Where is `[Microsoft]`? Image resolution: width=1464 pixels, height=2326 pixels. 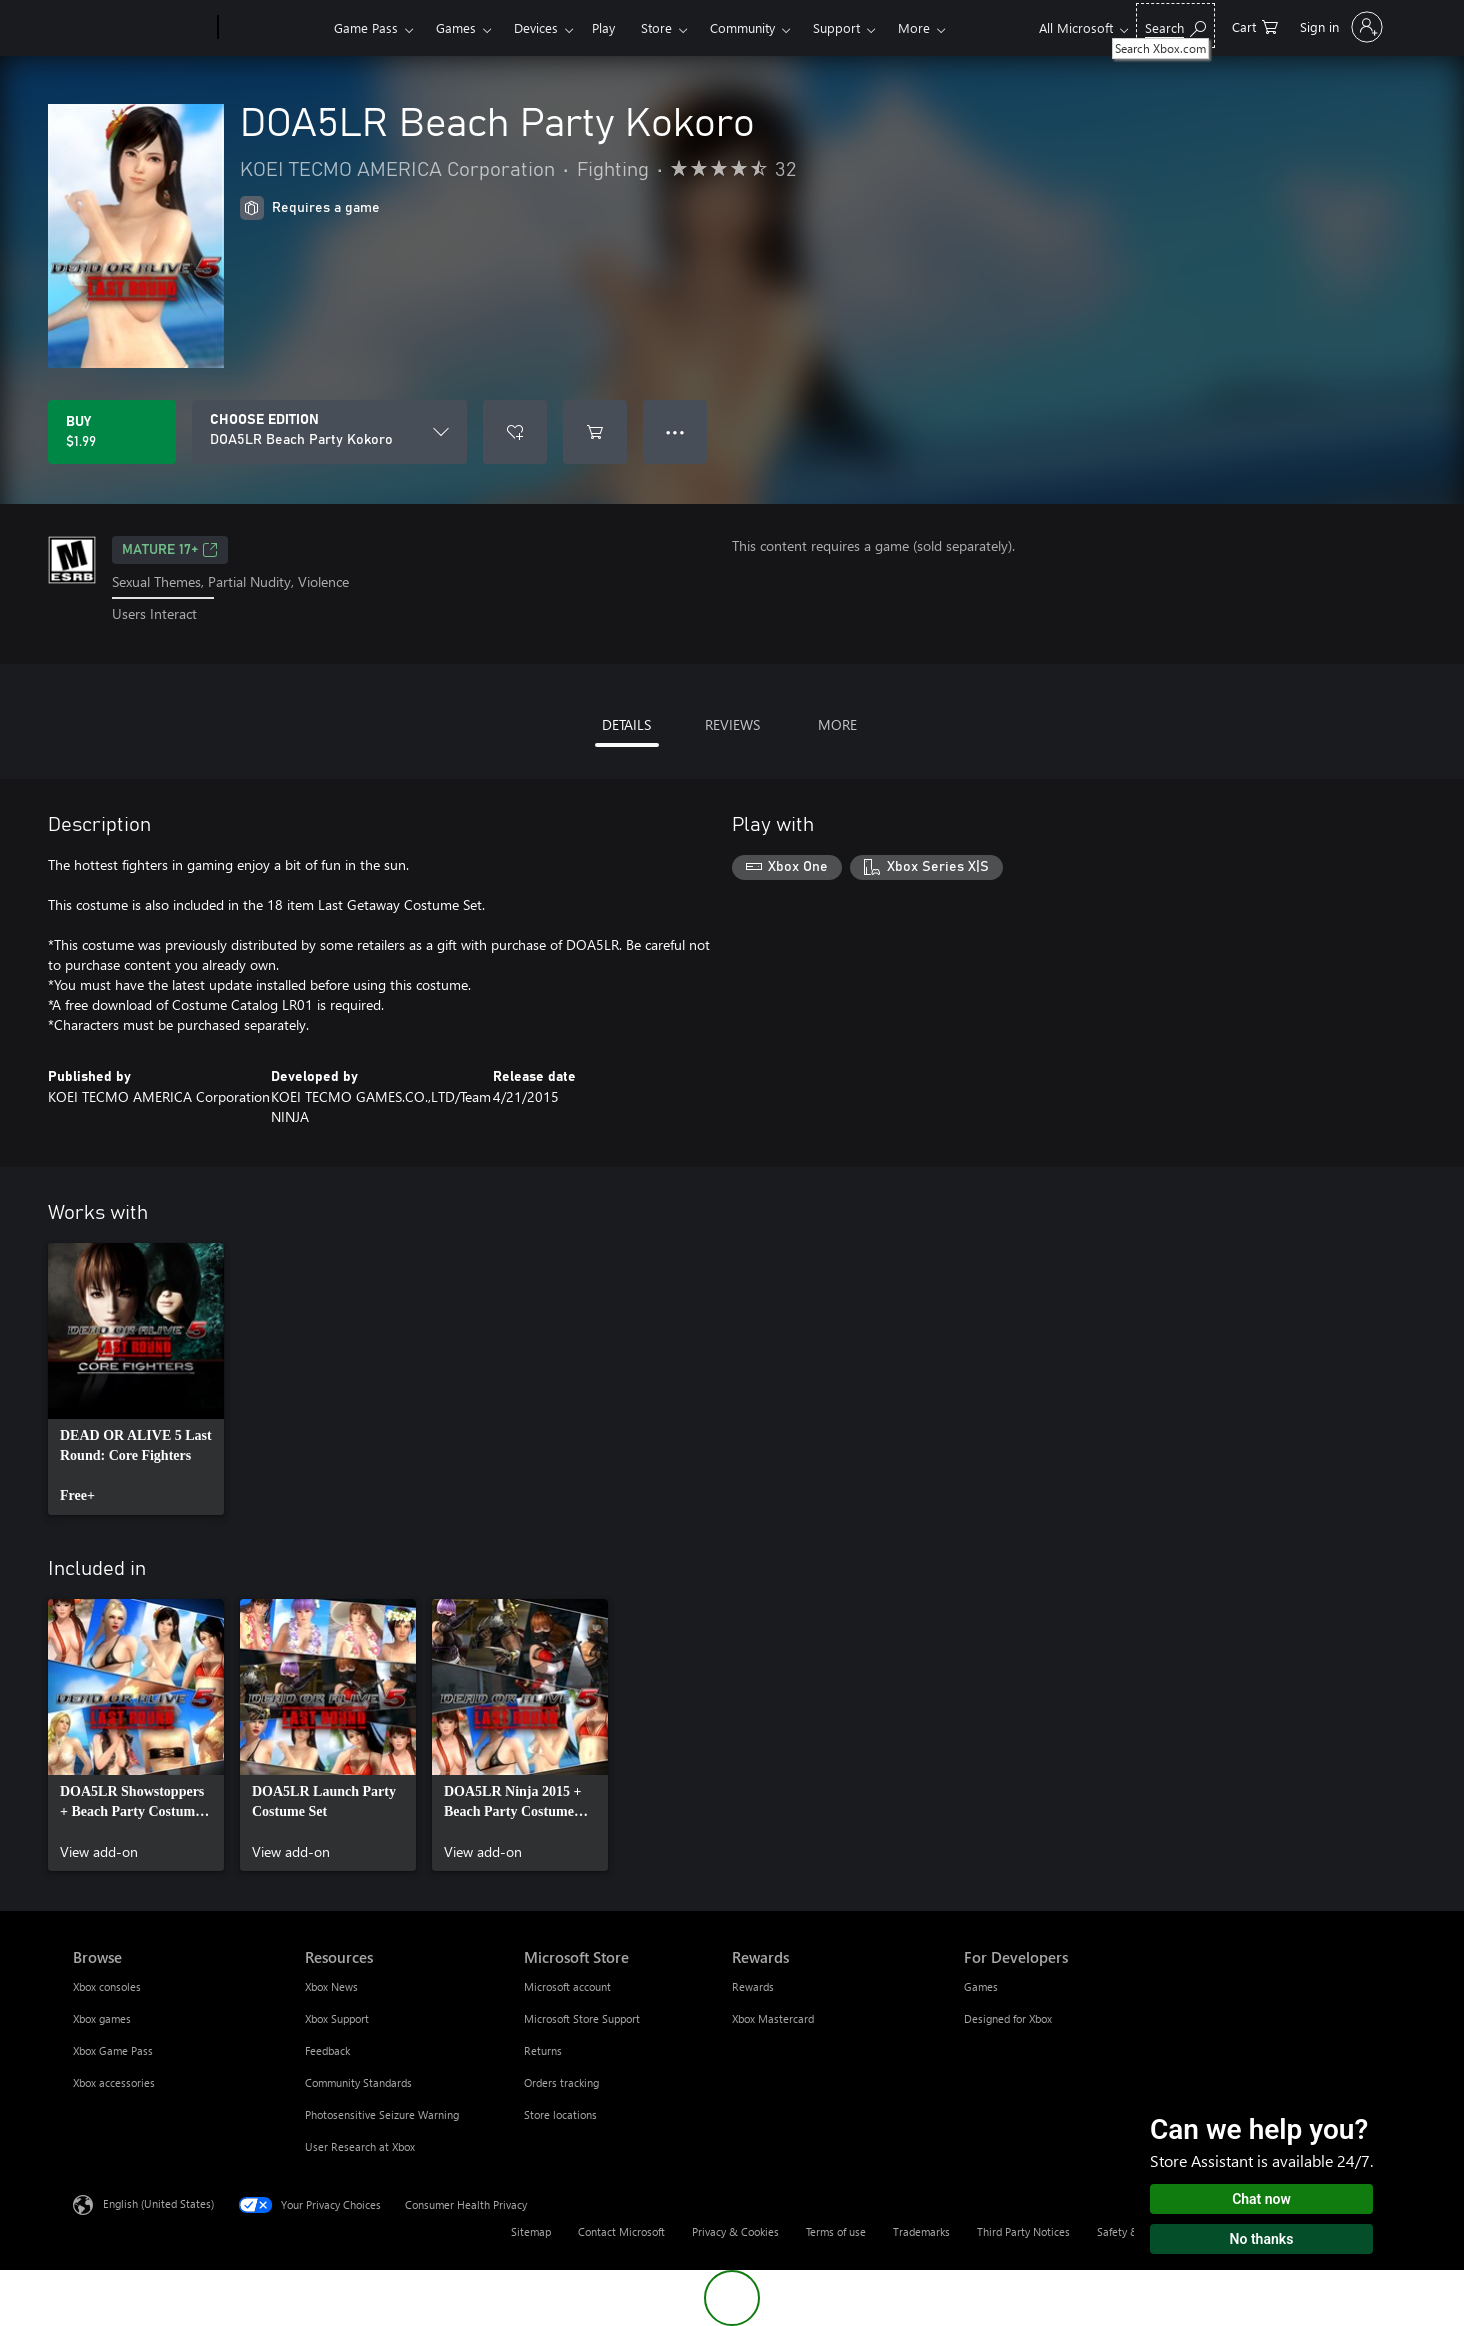
[Microsoft] is located at coordinates (141, 28).